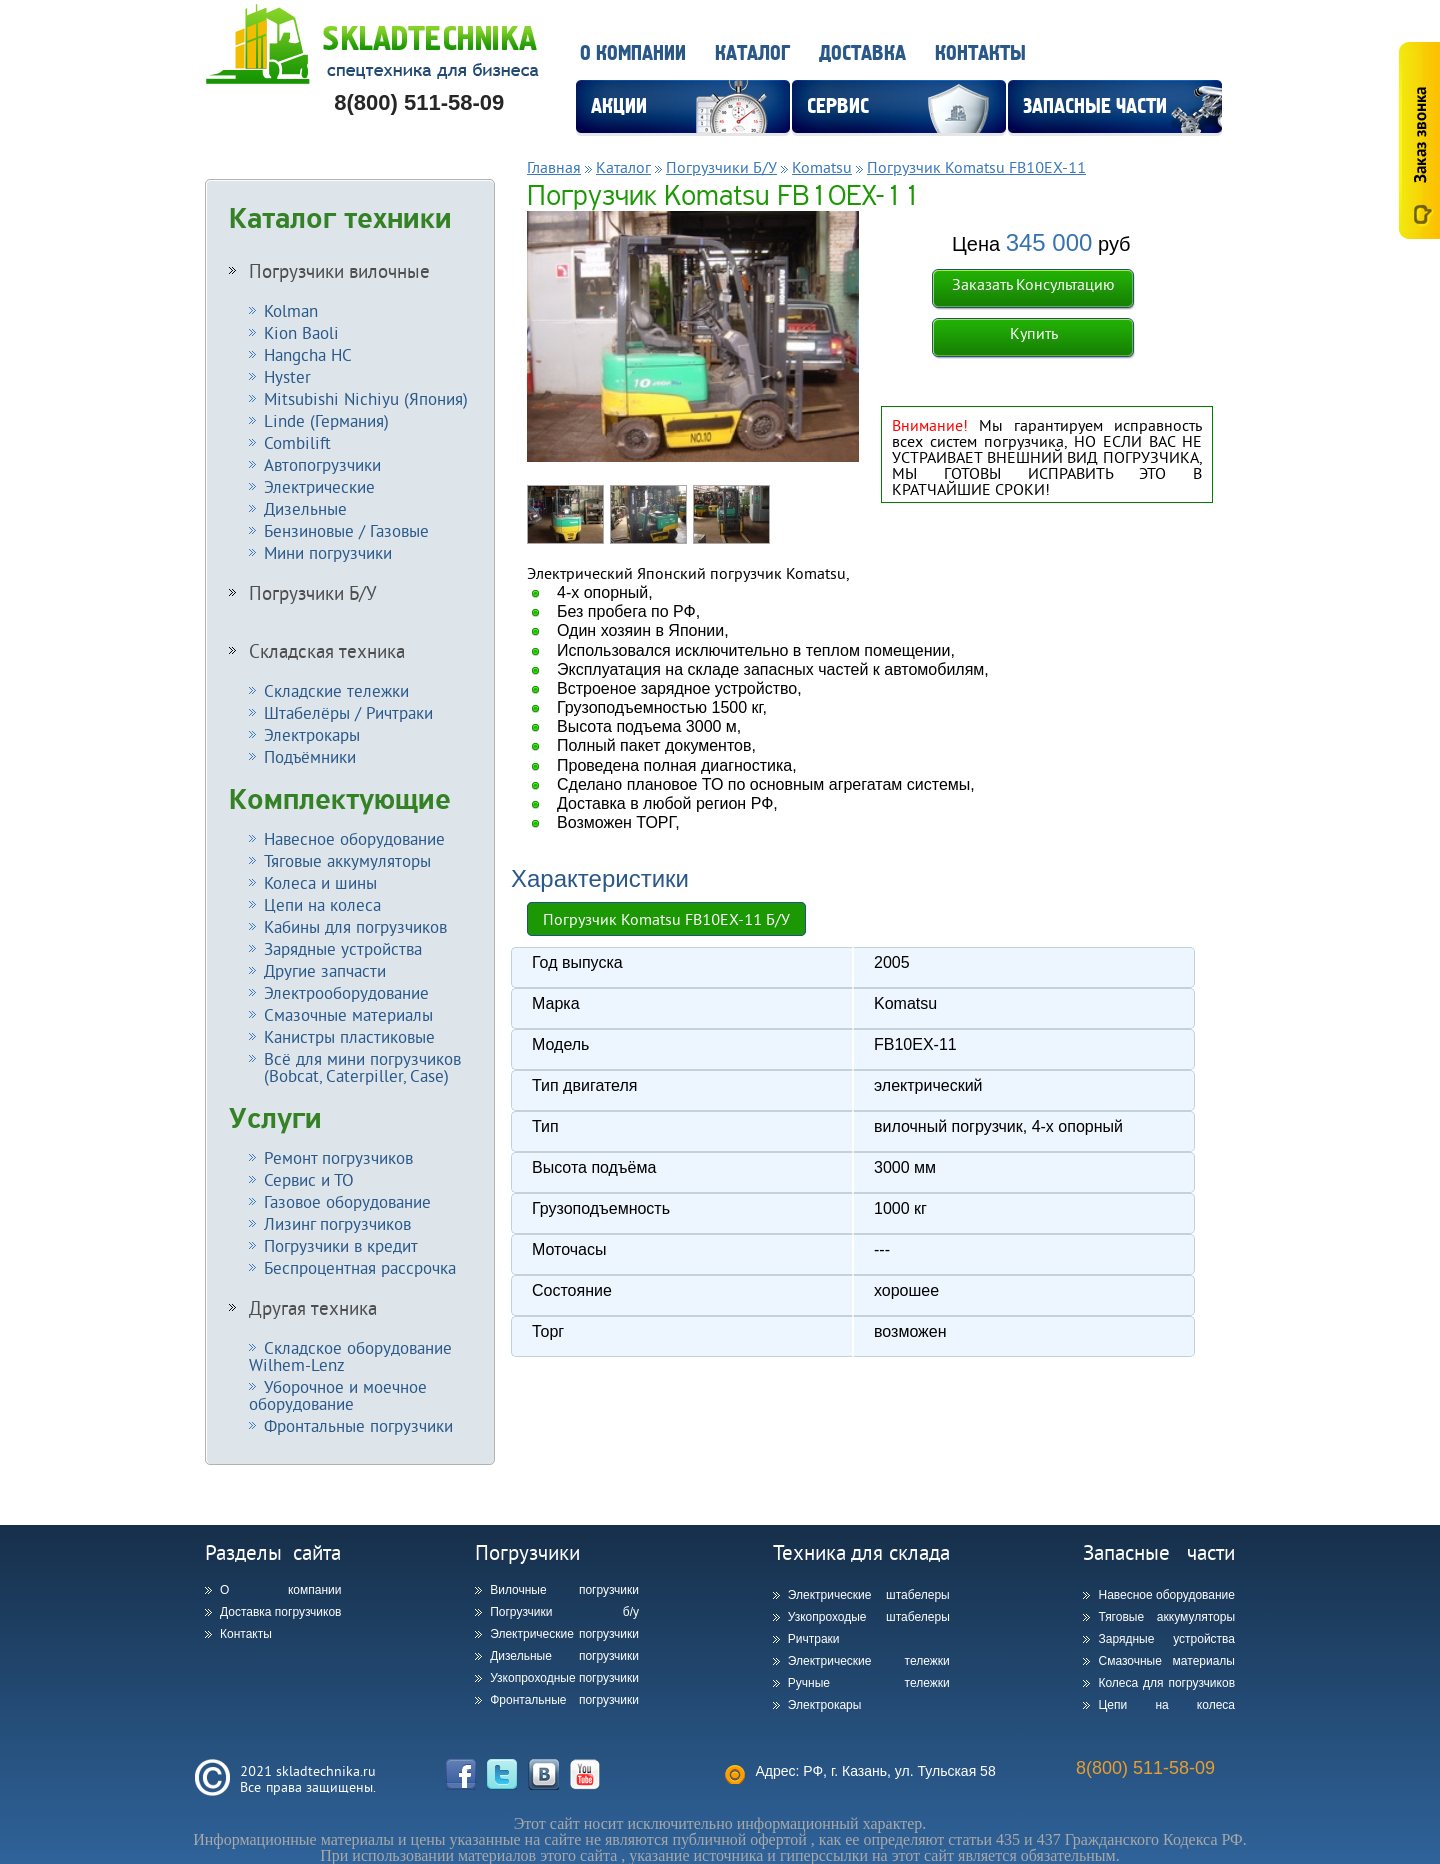 This screenshot has width=1440, height=1864. I want to click on Kolman, so click(291, 310).